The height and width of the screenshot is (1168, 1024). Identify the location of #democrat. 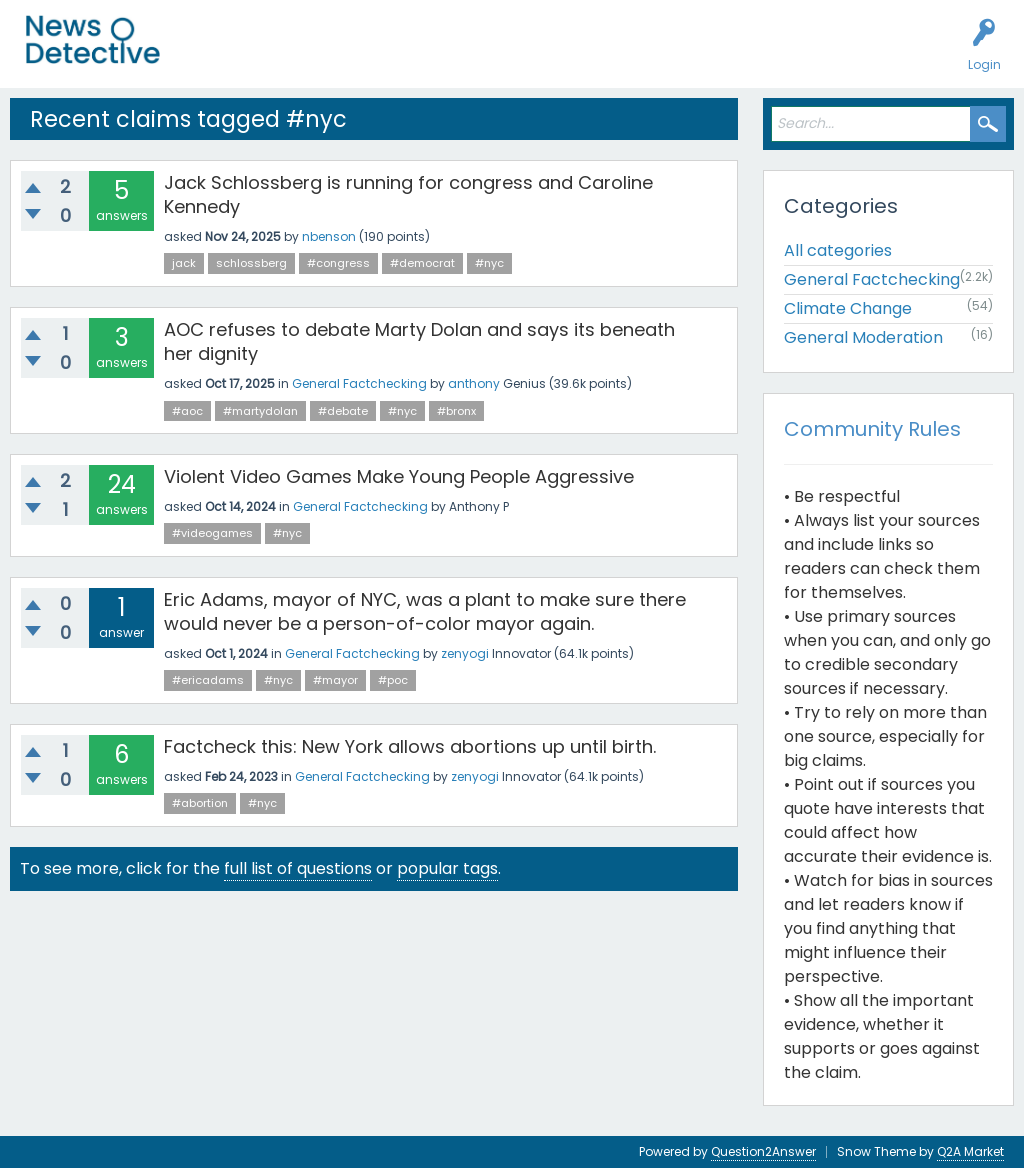
(422, 263).